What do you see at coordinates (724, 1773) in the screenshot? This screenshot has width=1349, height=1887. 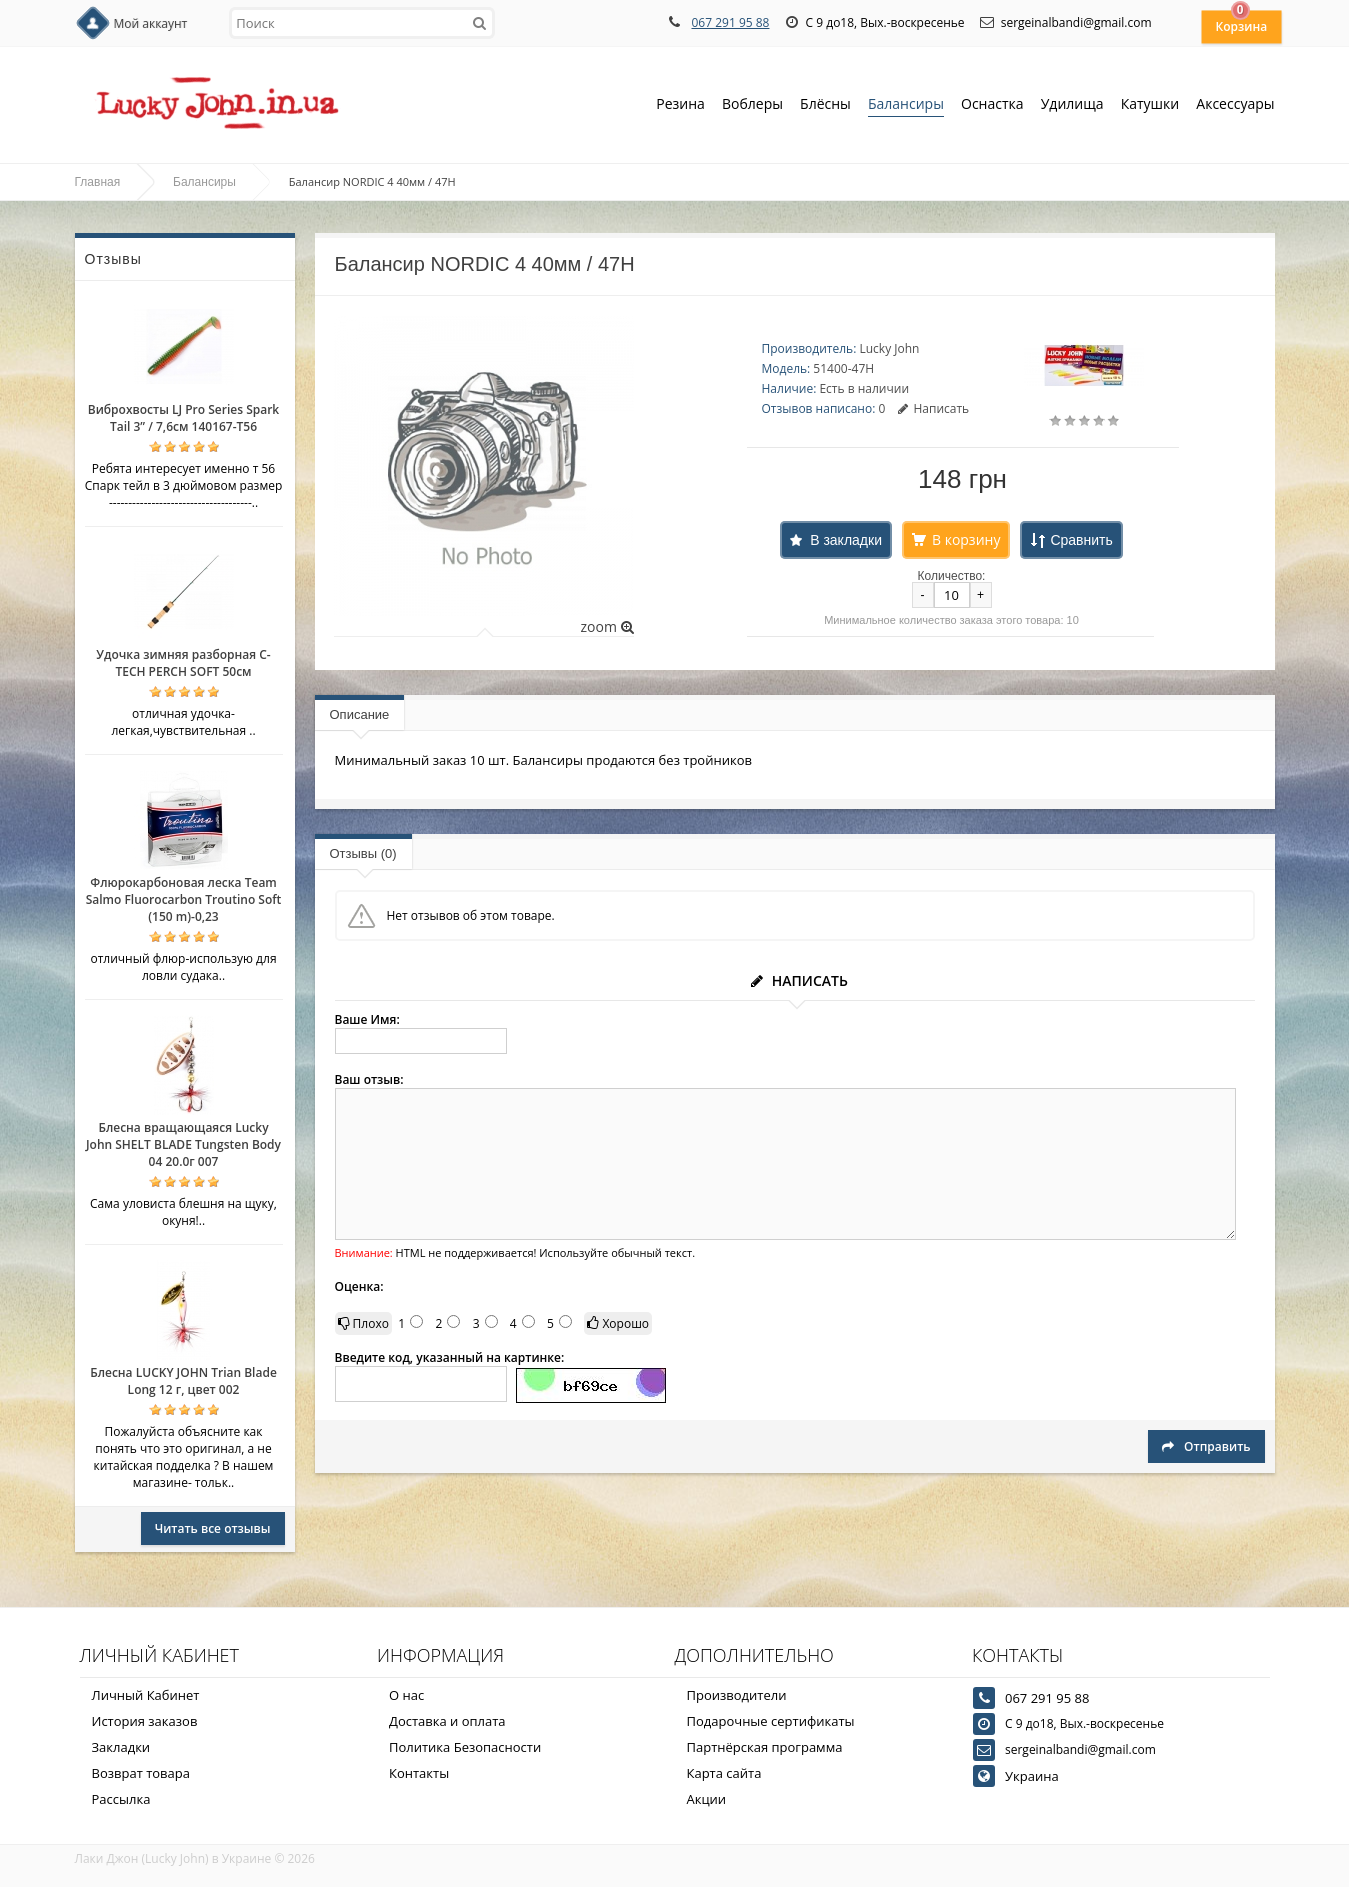 I see `Карта сайта` at bounding box center [724, 1773].